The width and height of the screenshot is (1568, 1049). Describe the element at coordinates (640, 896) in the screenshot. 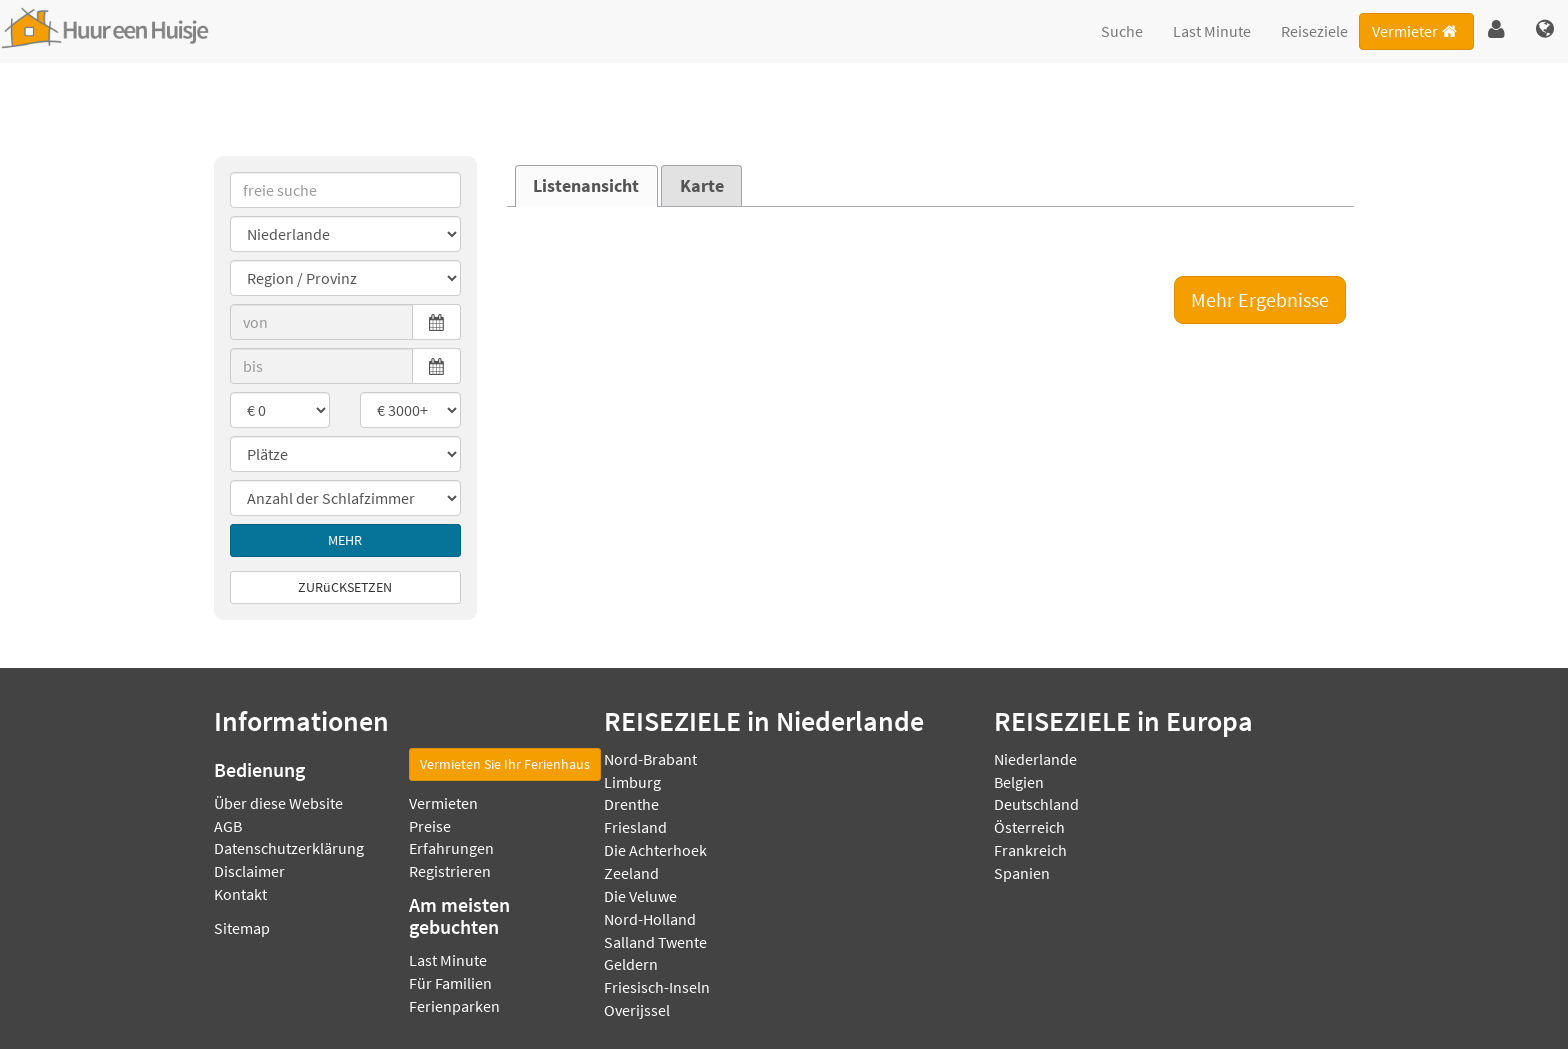

I see `Die Veluwe` at that location.